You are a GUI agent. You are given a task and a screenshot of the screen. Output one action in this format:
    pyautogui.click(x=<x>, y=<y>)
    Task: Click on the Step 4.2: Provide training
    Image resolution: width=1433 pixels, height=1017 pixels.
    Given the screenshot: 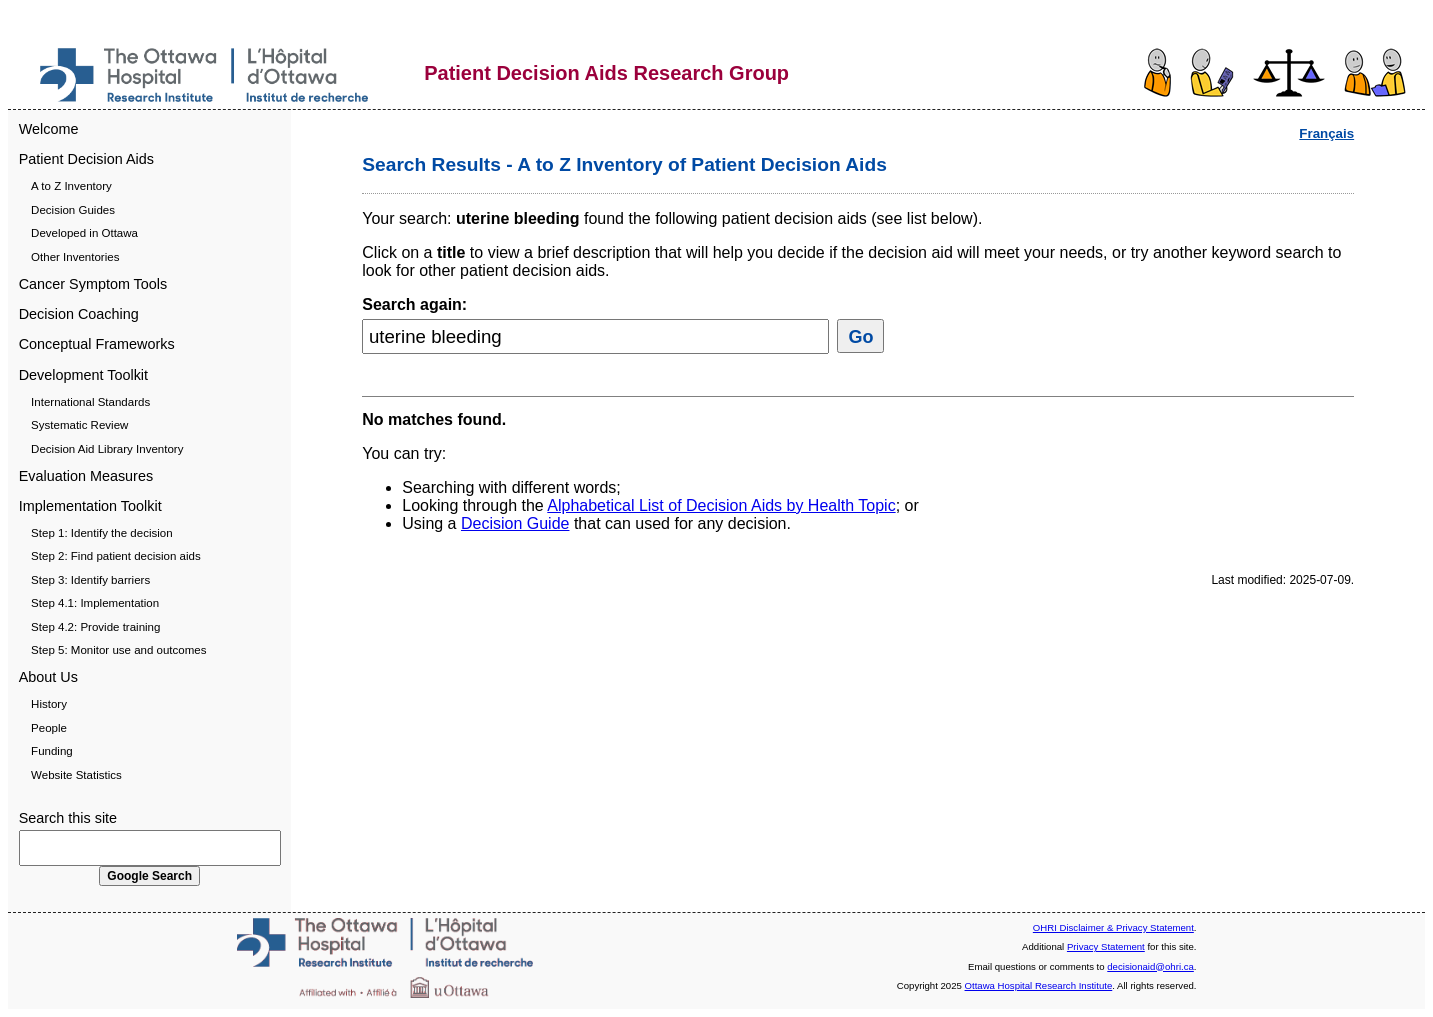 What is the action you would take?
    pyautogui.click(x=95, y=627)
    